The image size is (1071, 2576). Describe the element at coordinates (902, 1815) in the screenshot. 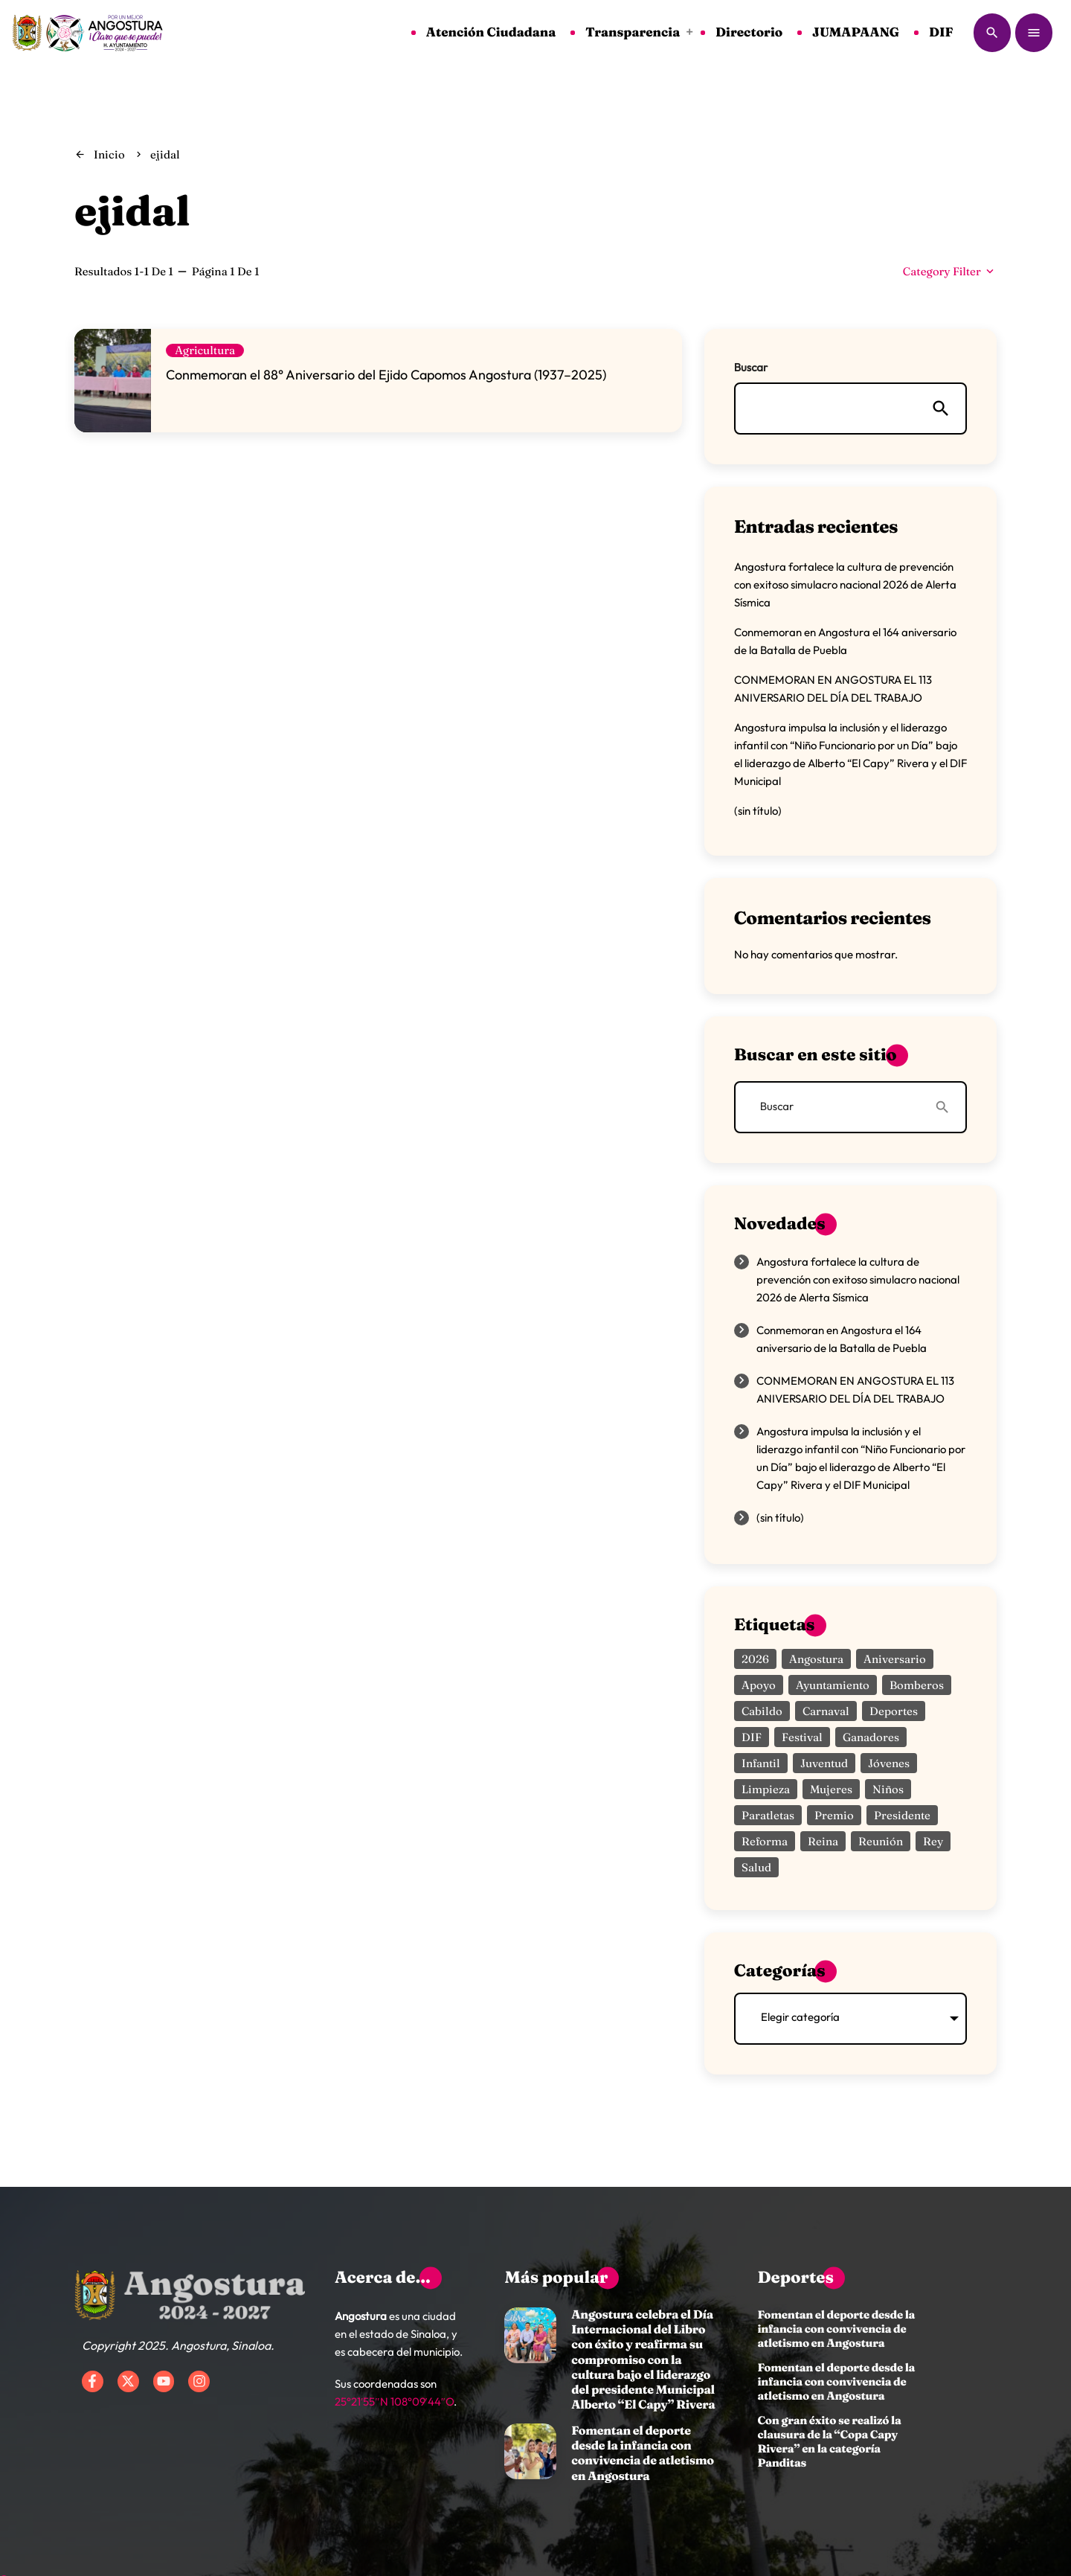

I see `presidente` at that location.